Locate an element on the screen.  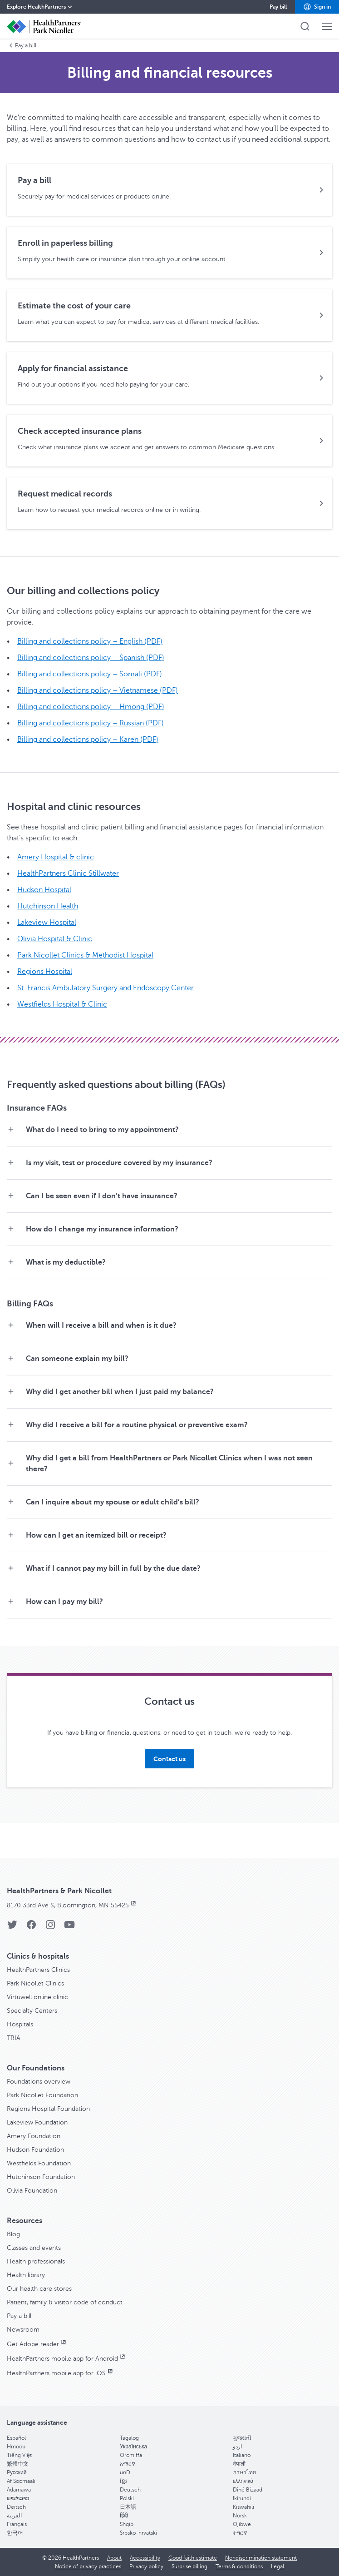
Deutsch is located at coordinates (130, 2490).